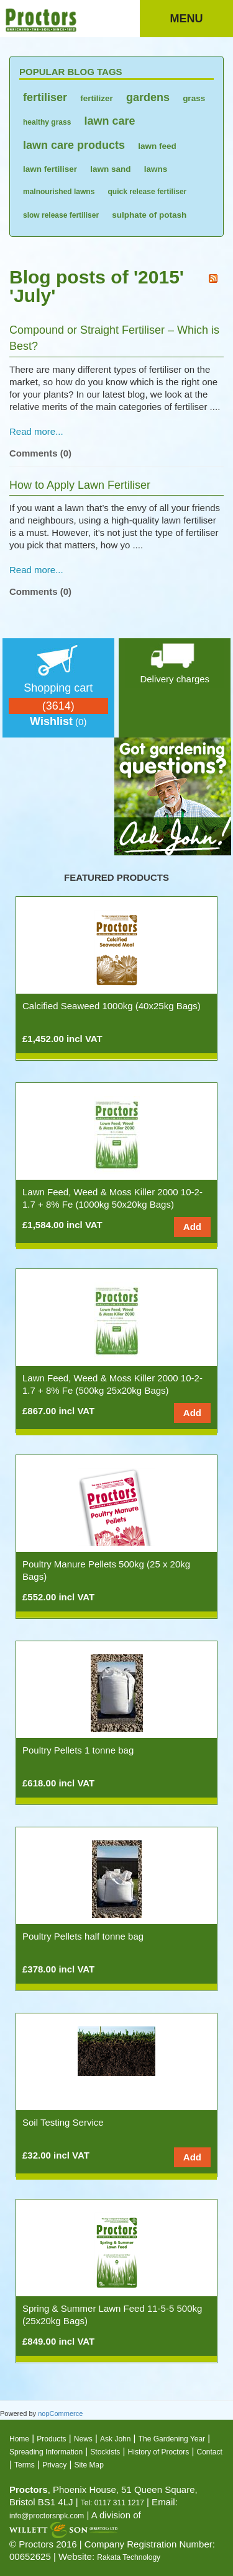  What do you see at coordinates (60, 2413) in the screenshot?
I see `nopCommerce` at bounding box center [60, 2413].